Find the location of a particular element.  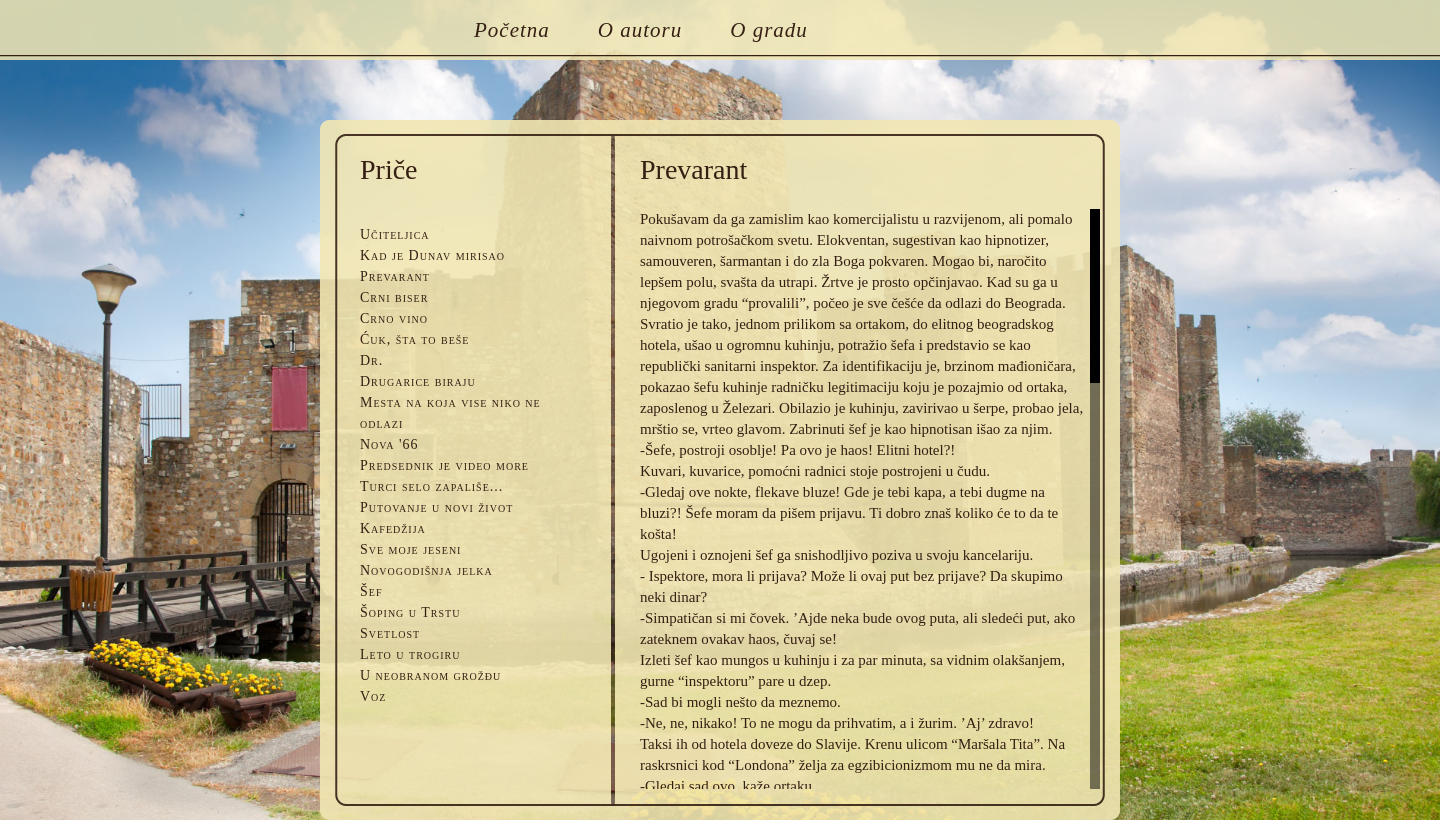

Crni biser is located at coordinates (394, 297).